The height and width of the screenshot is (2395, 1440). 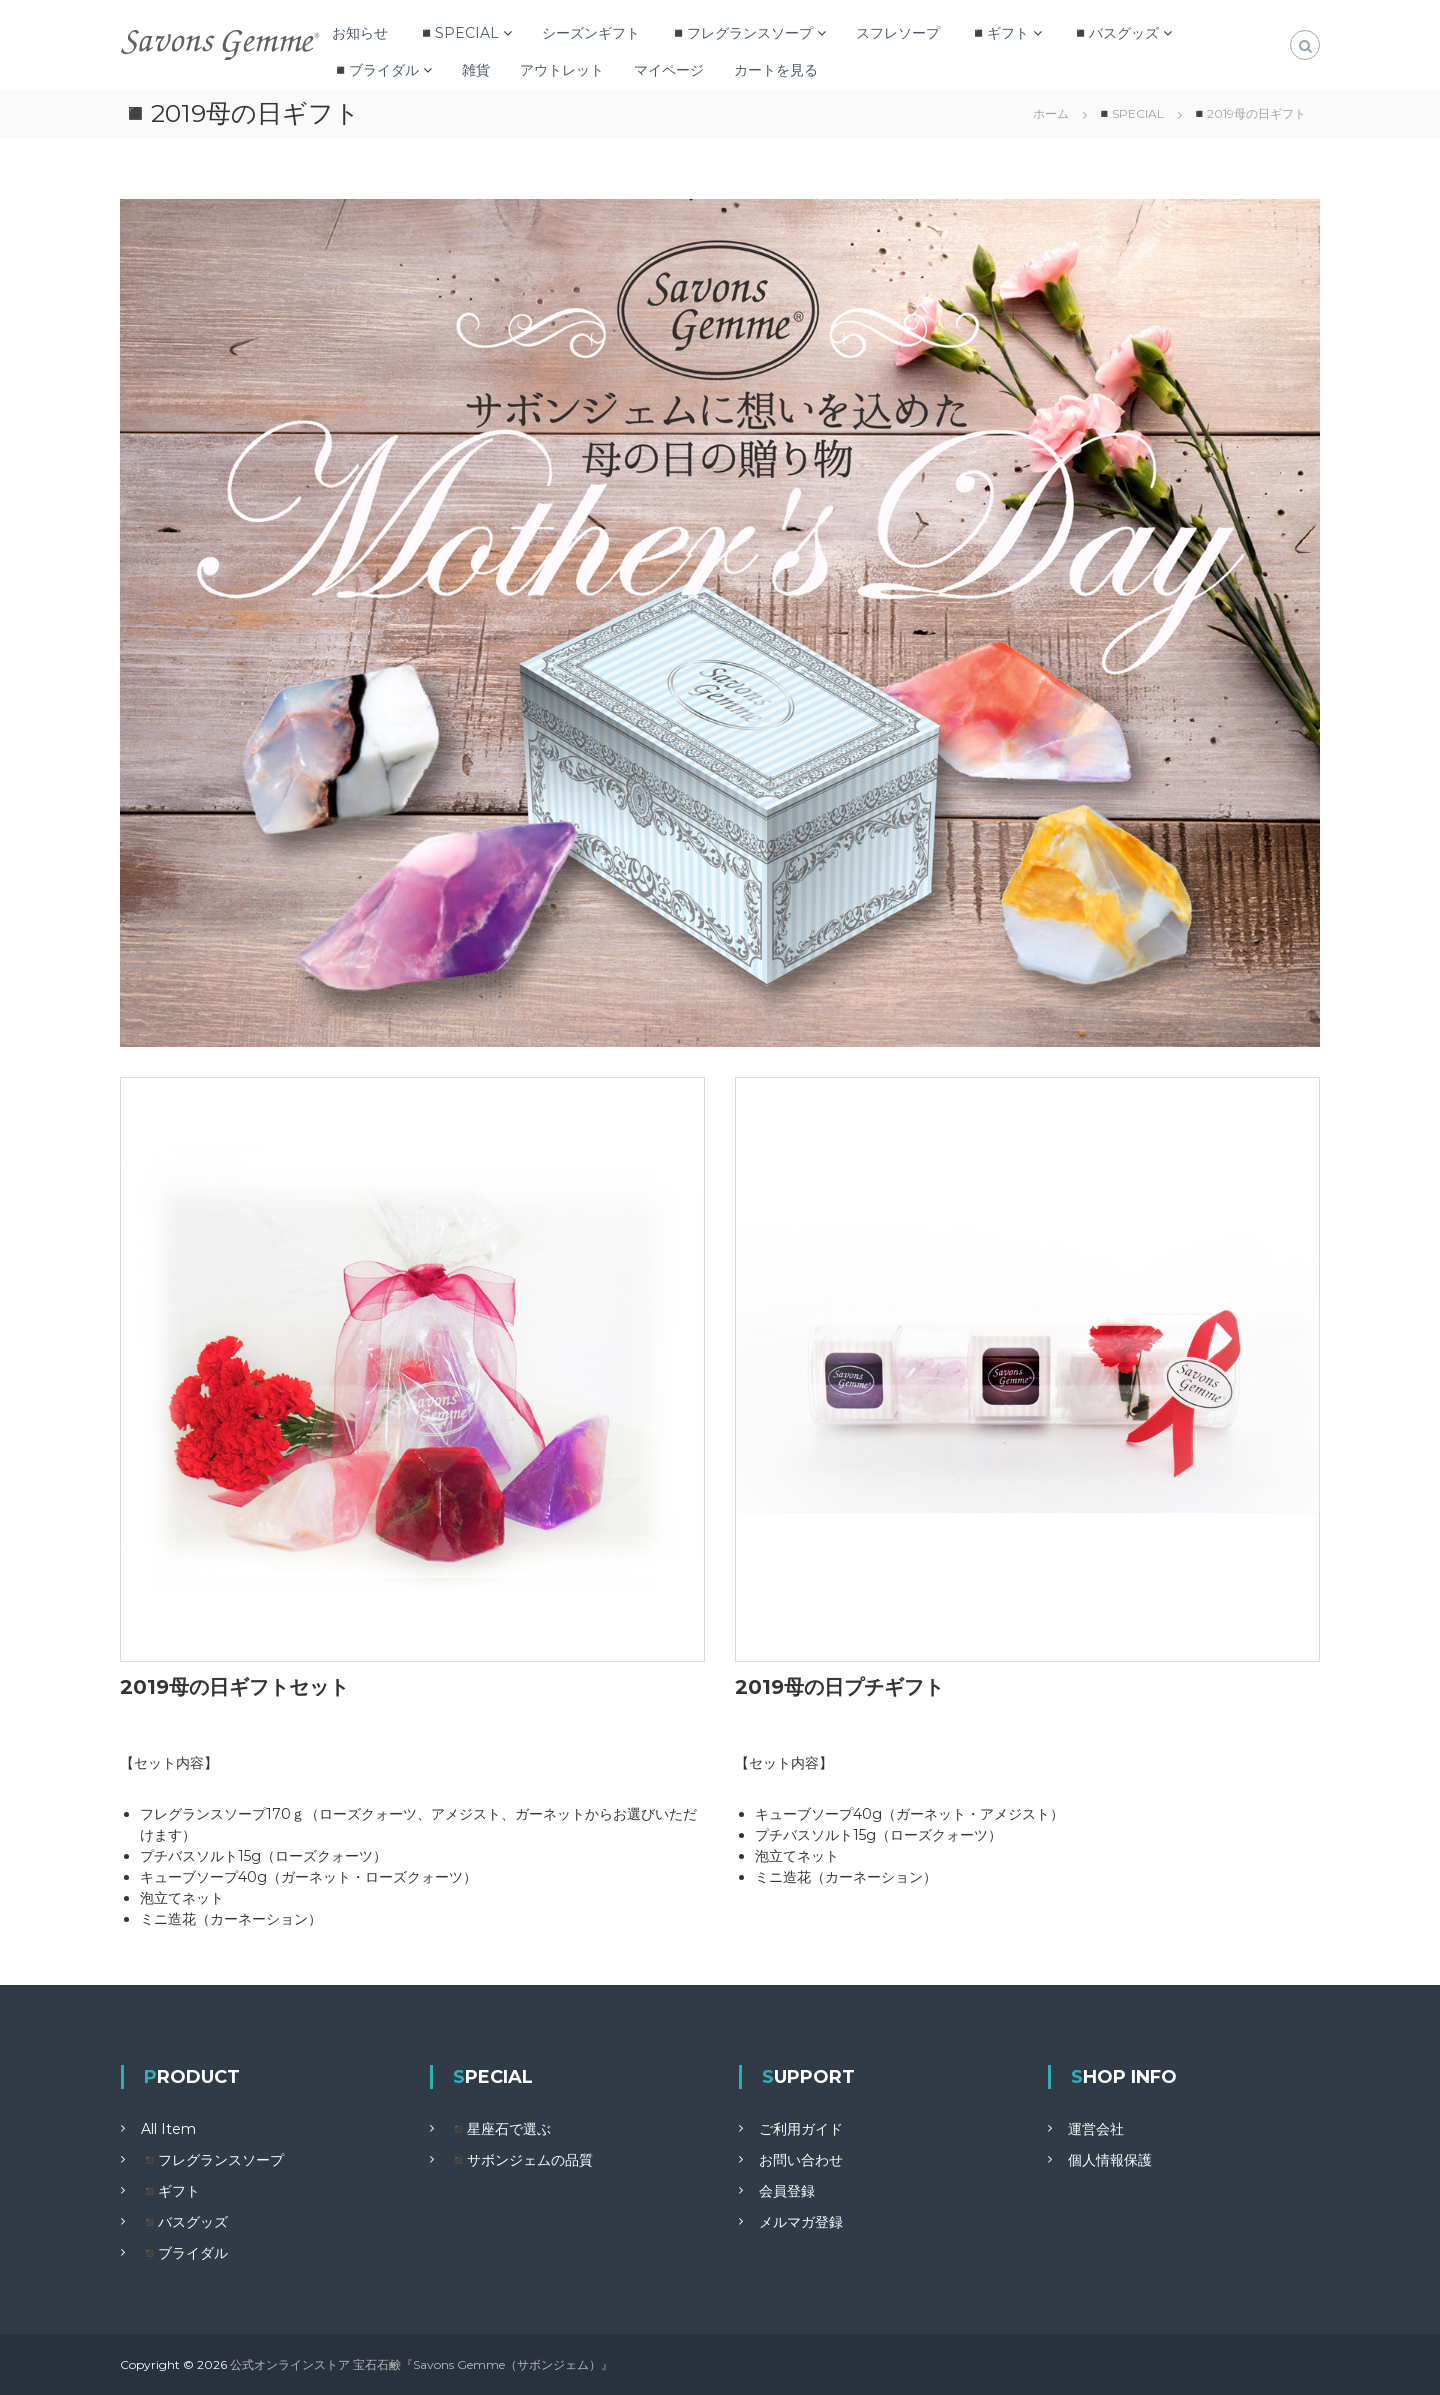 I want to click on 個人情報保護, so click(x=1110, y=2160).